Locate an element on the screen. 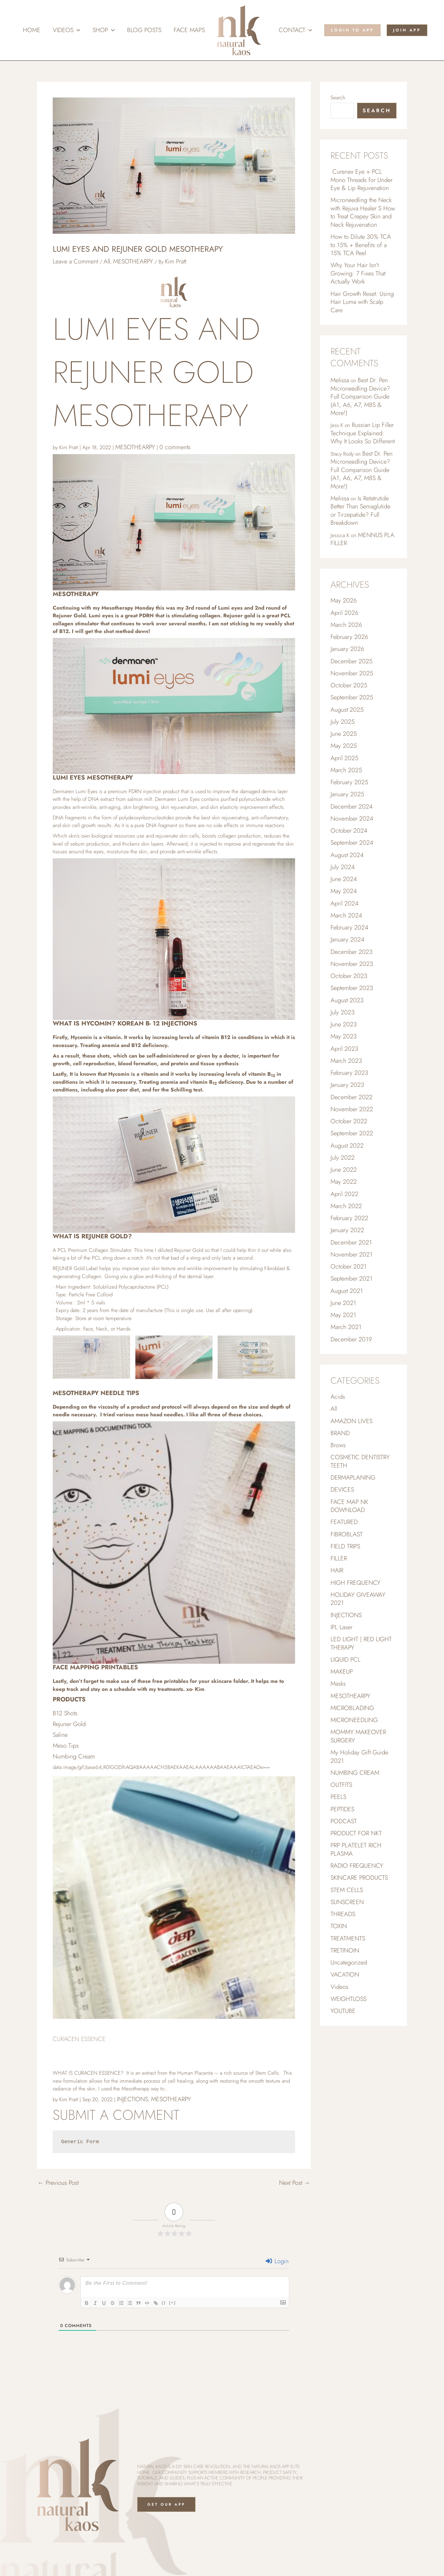  MENNUS PLA FILLER is located at coordinates (362, 539).